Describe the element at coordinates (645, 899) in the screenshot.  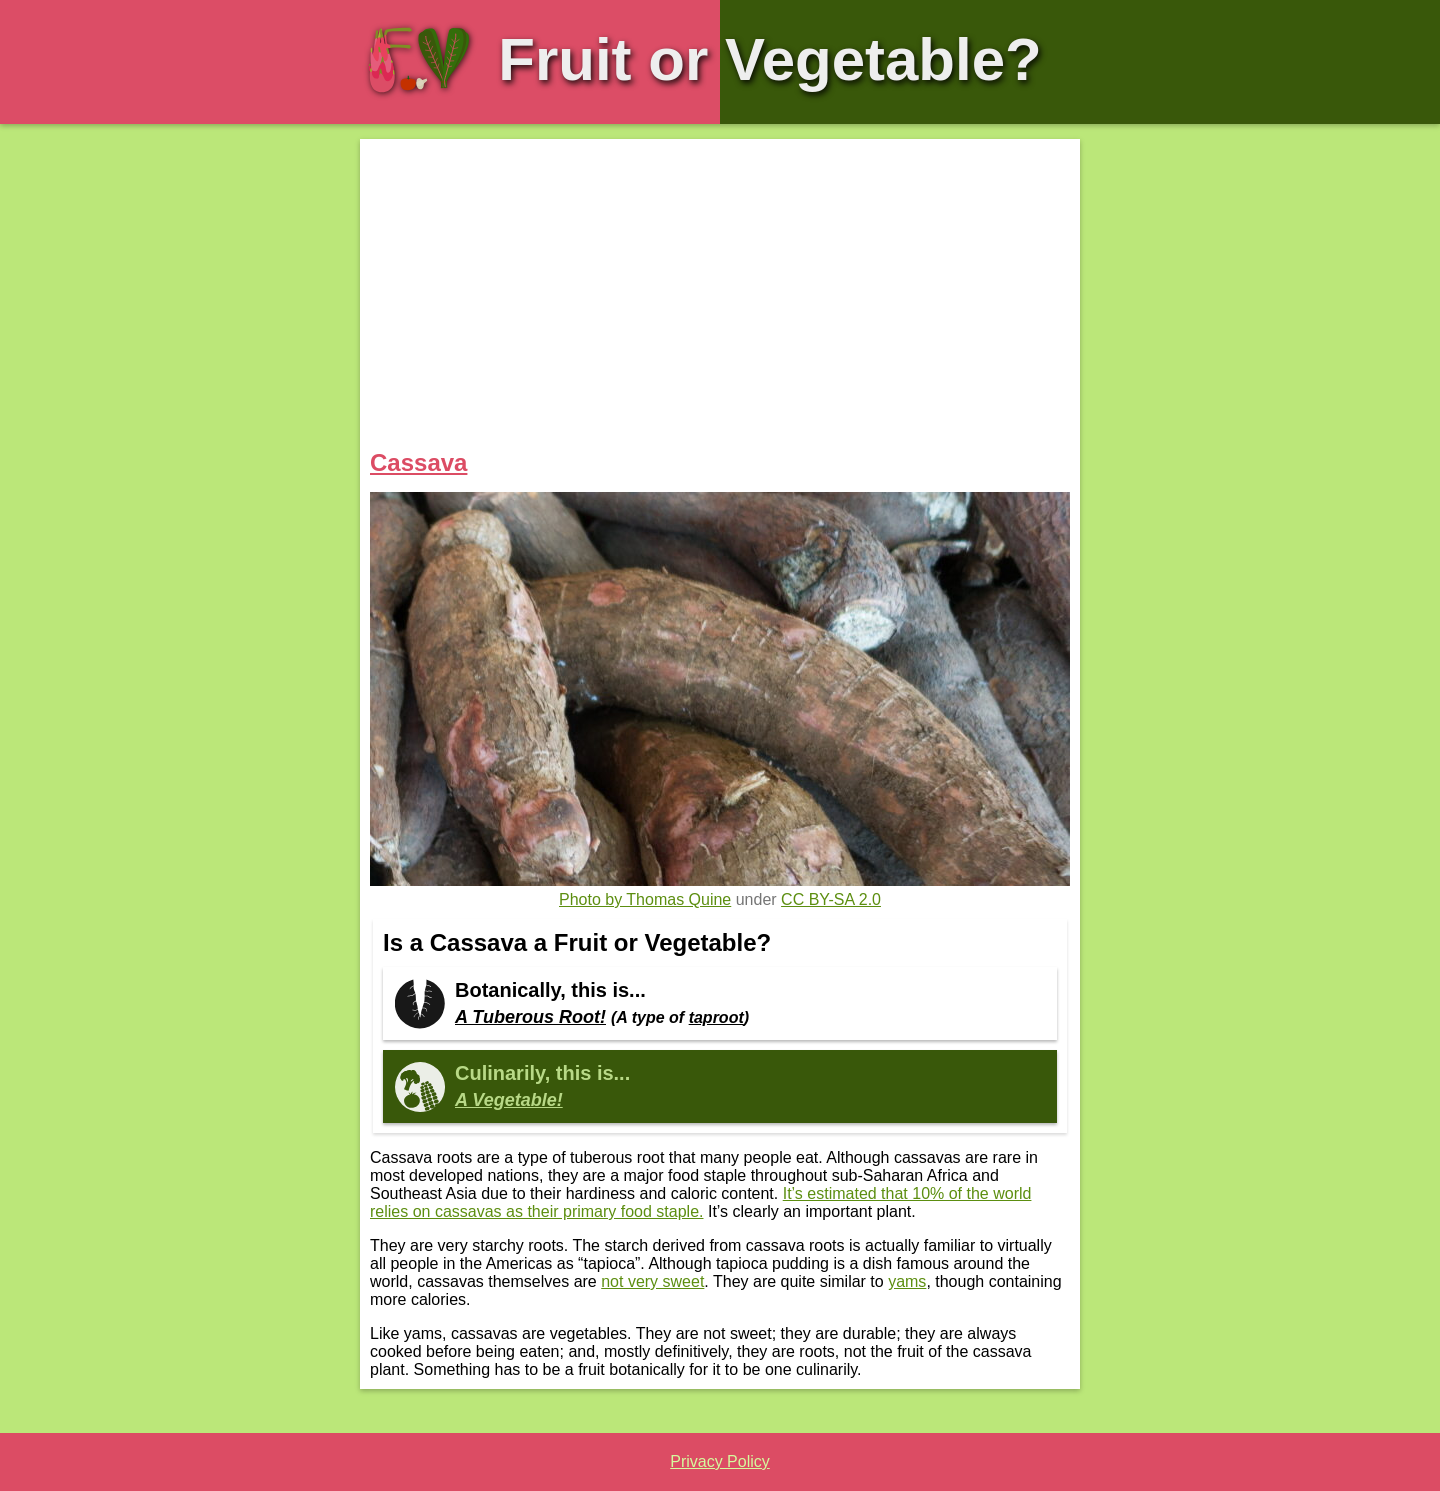
I see `Photo by Thomas Quine` at that location.